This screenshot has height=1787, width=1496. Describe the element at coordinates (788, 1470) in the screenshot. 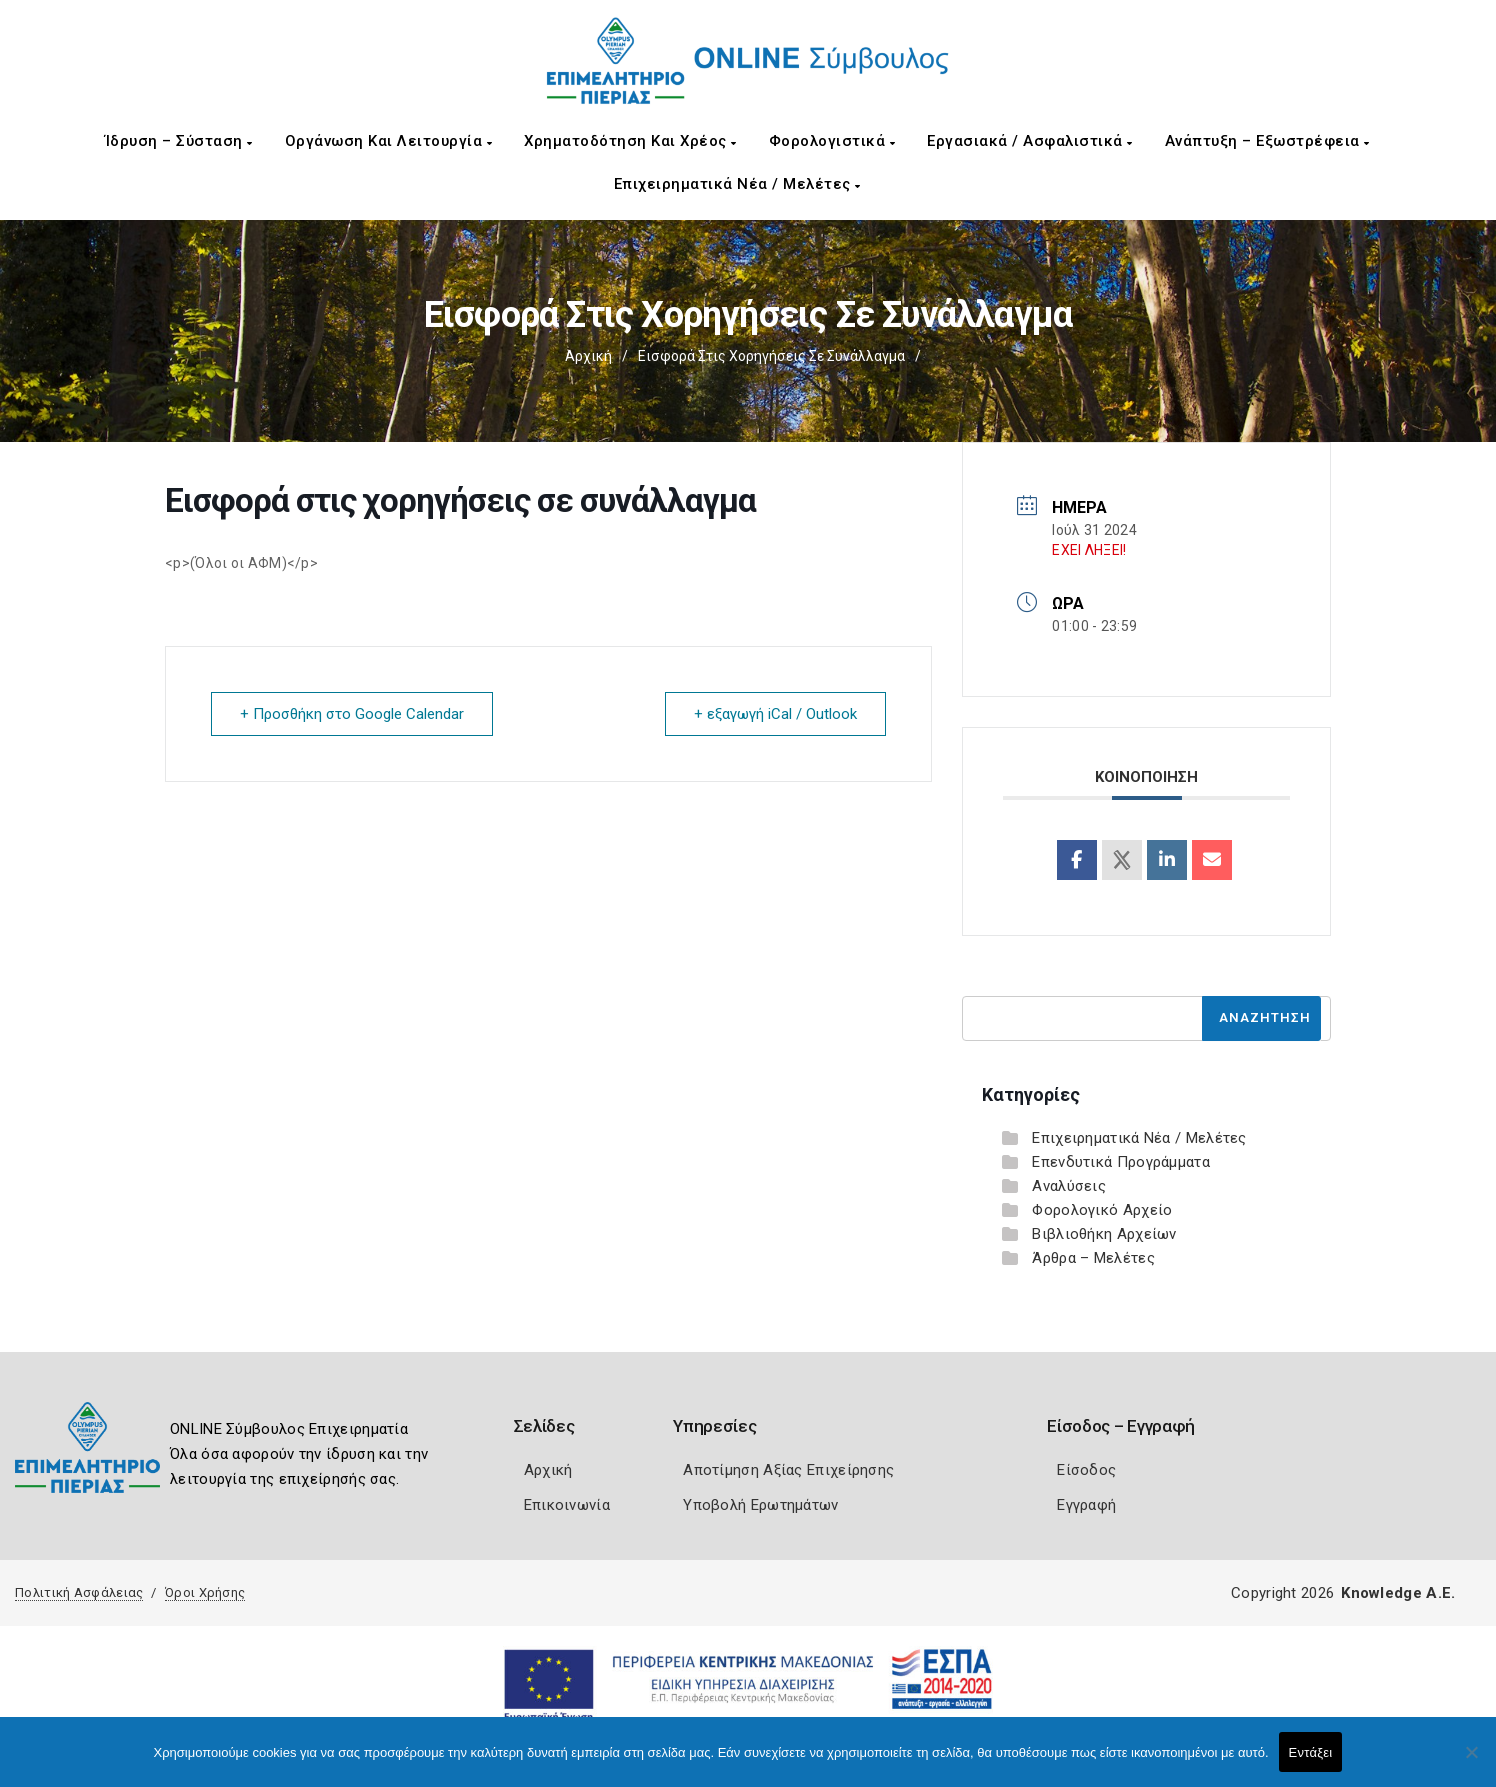

I see `Αποτίμηση Αξίας Επιχείρησης` at that location.